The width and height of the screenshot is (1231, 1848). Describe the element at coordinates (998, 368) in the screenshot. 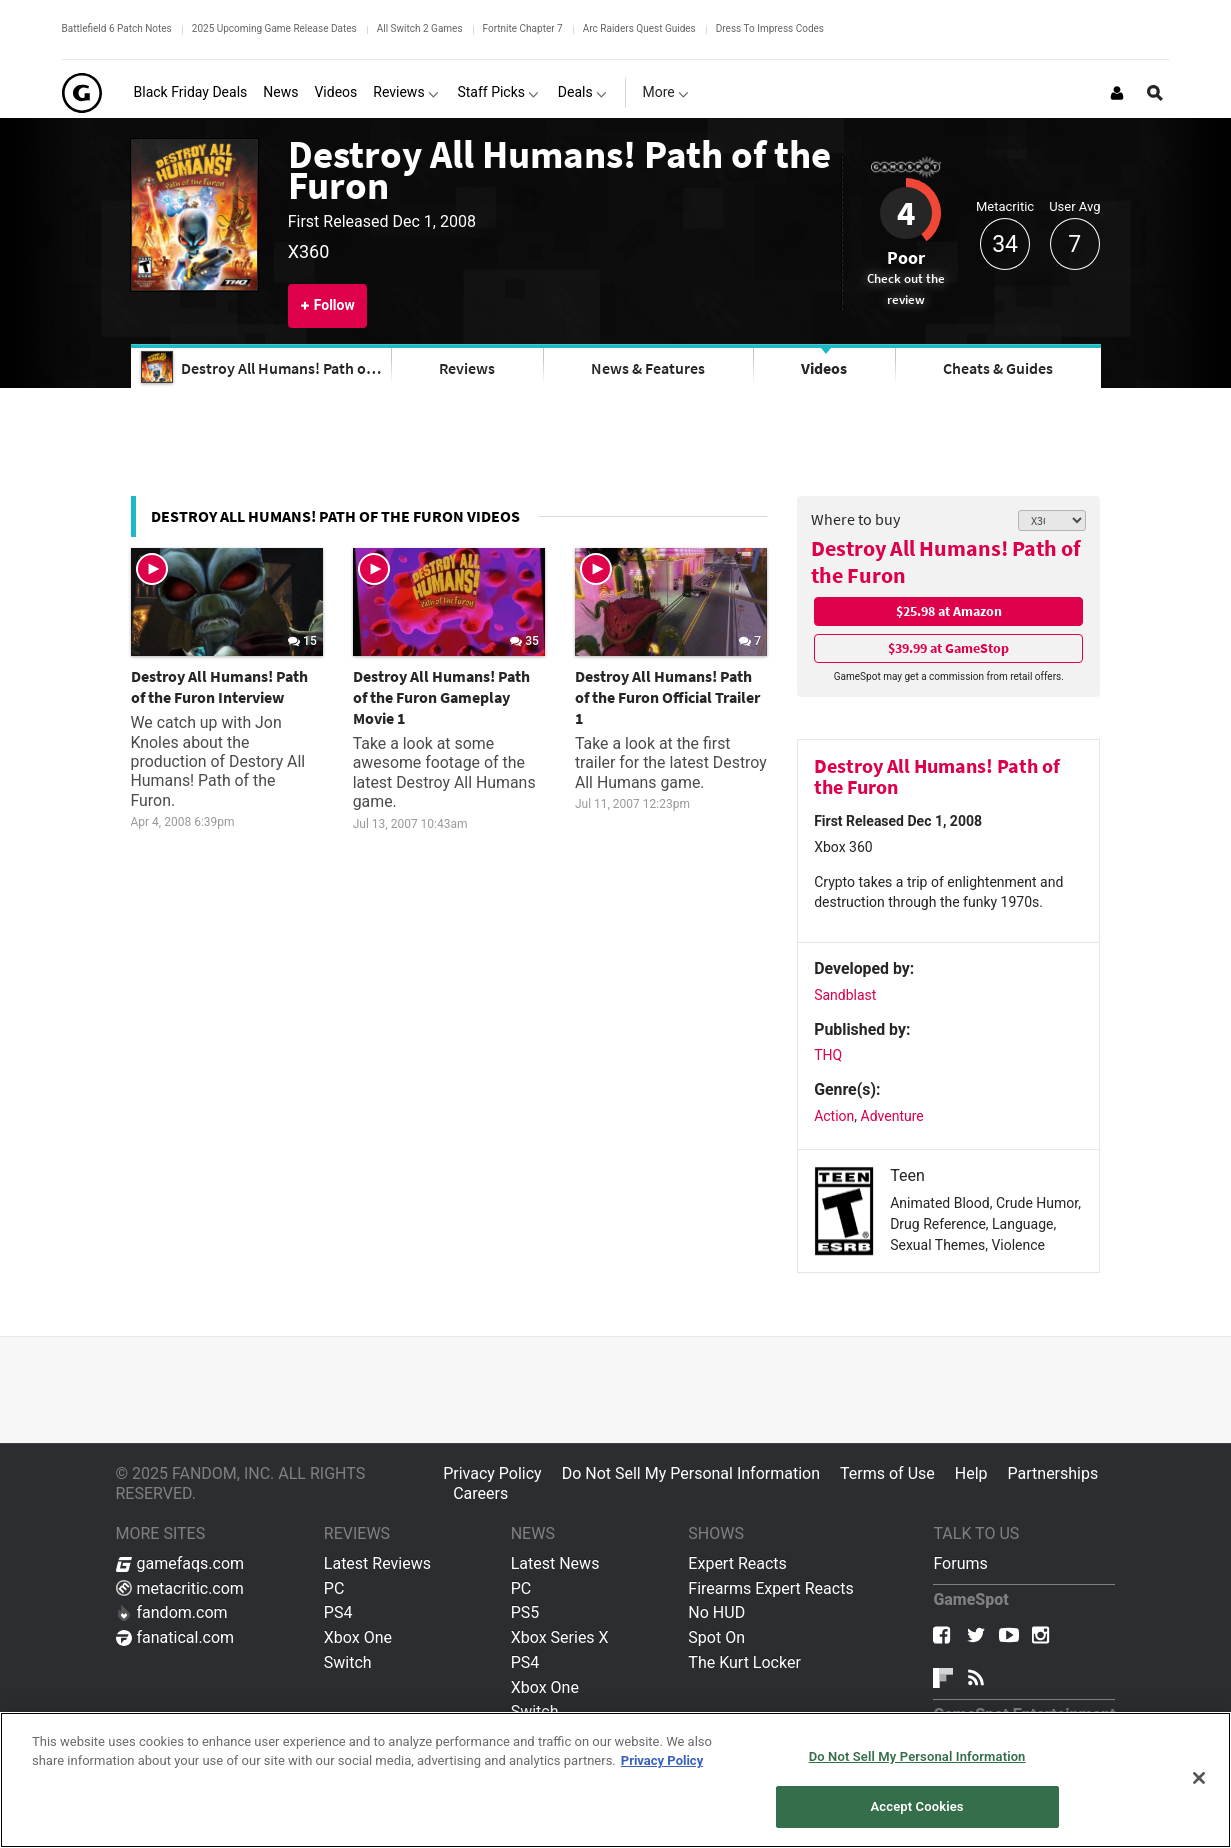

I see `Cheats & Guides` at that location.